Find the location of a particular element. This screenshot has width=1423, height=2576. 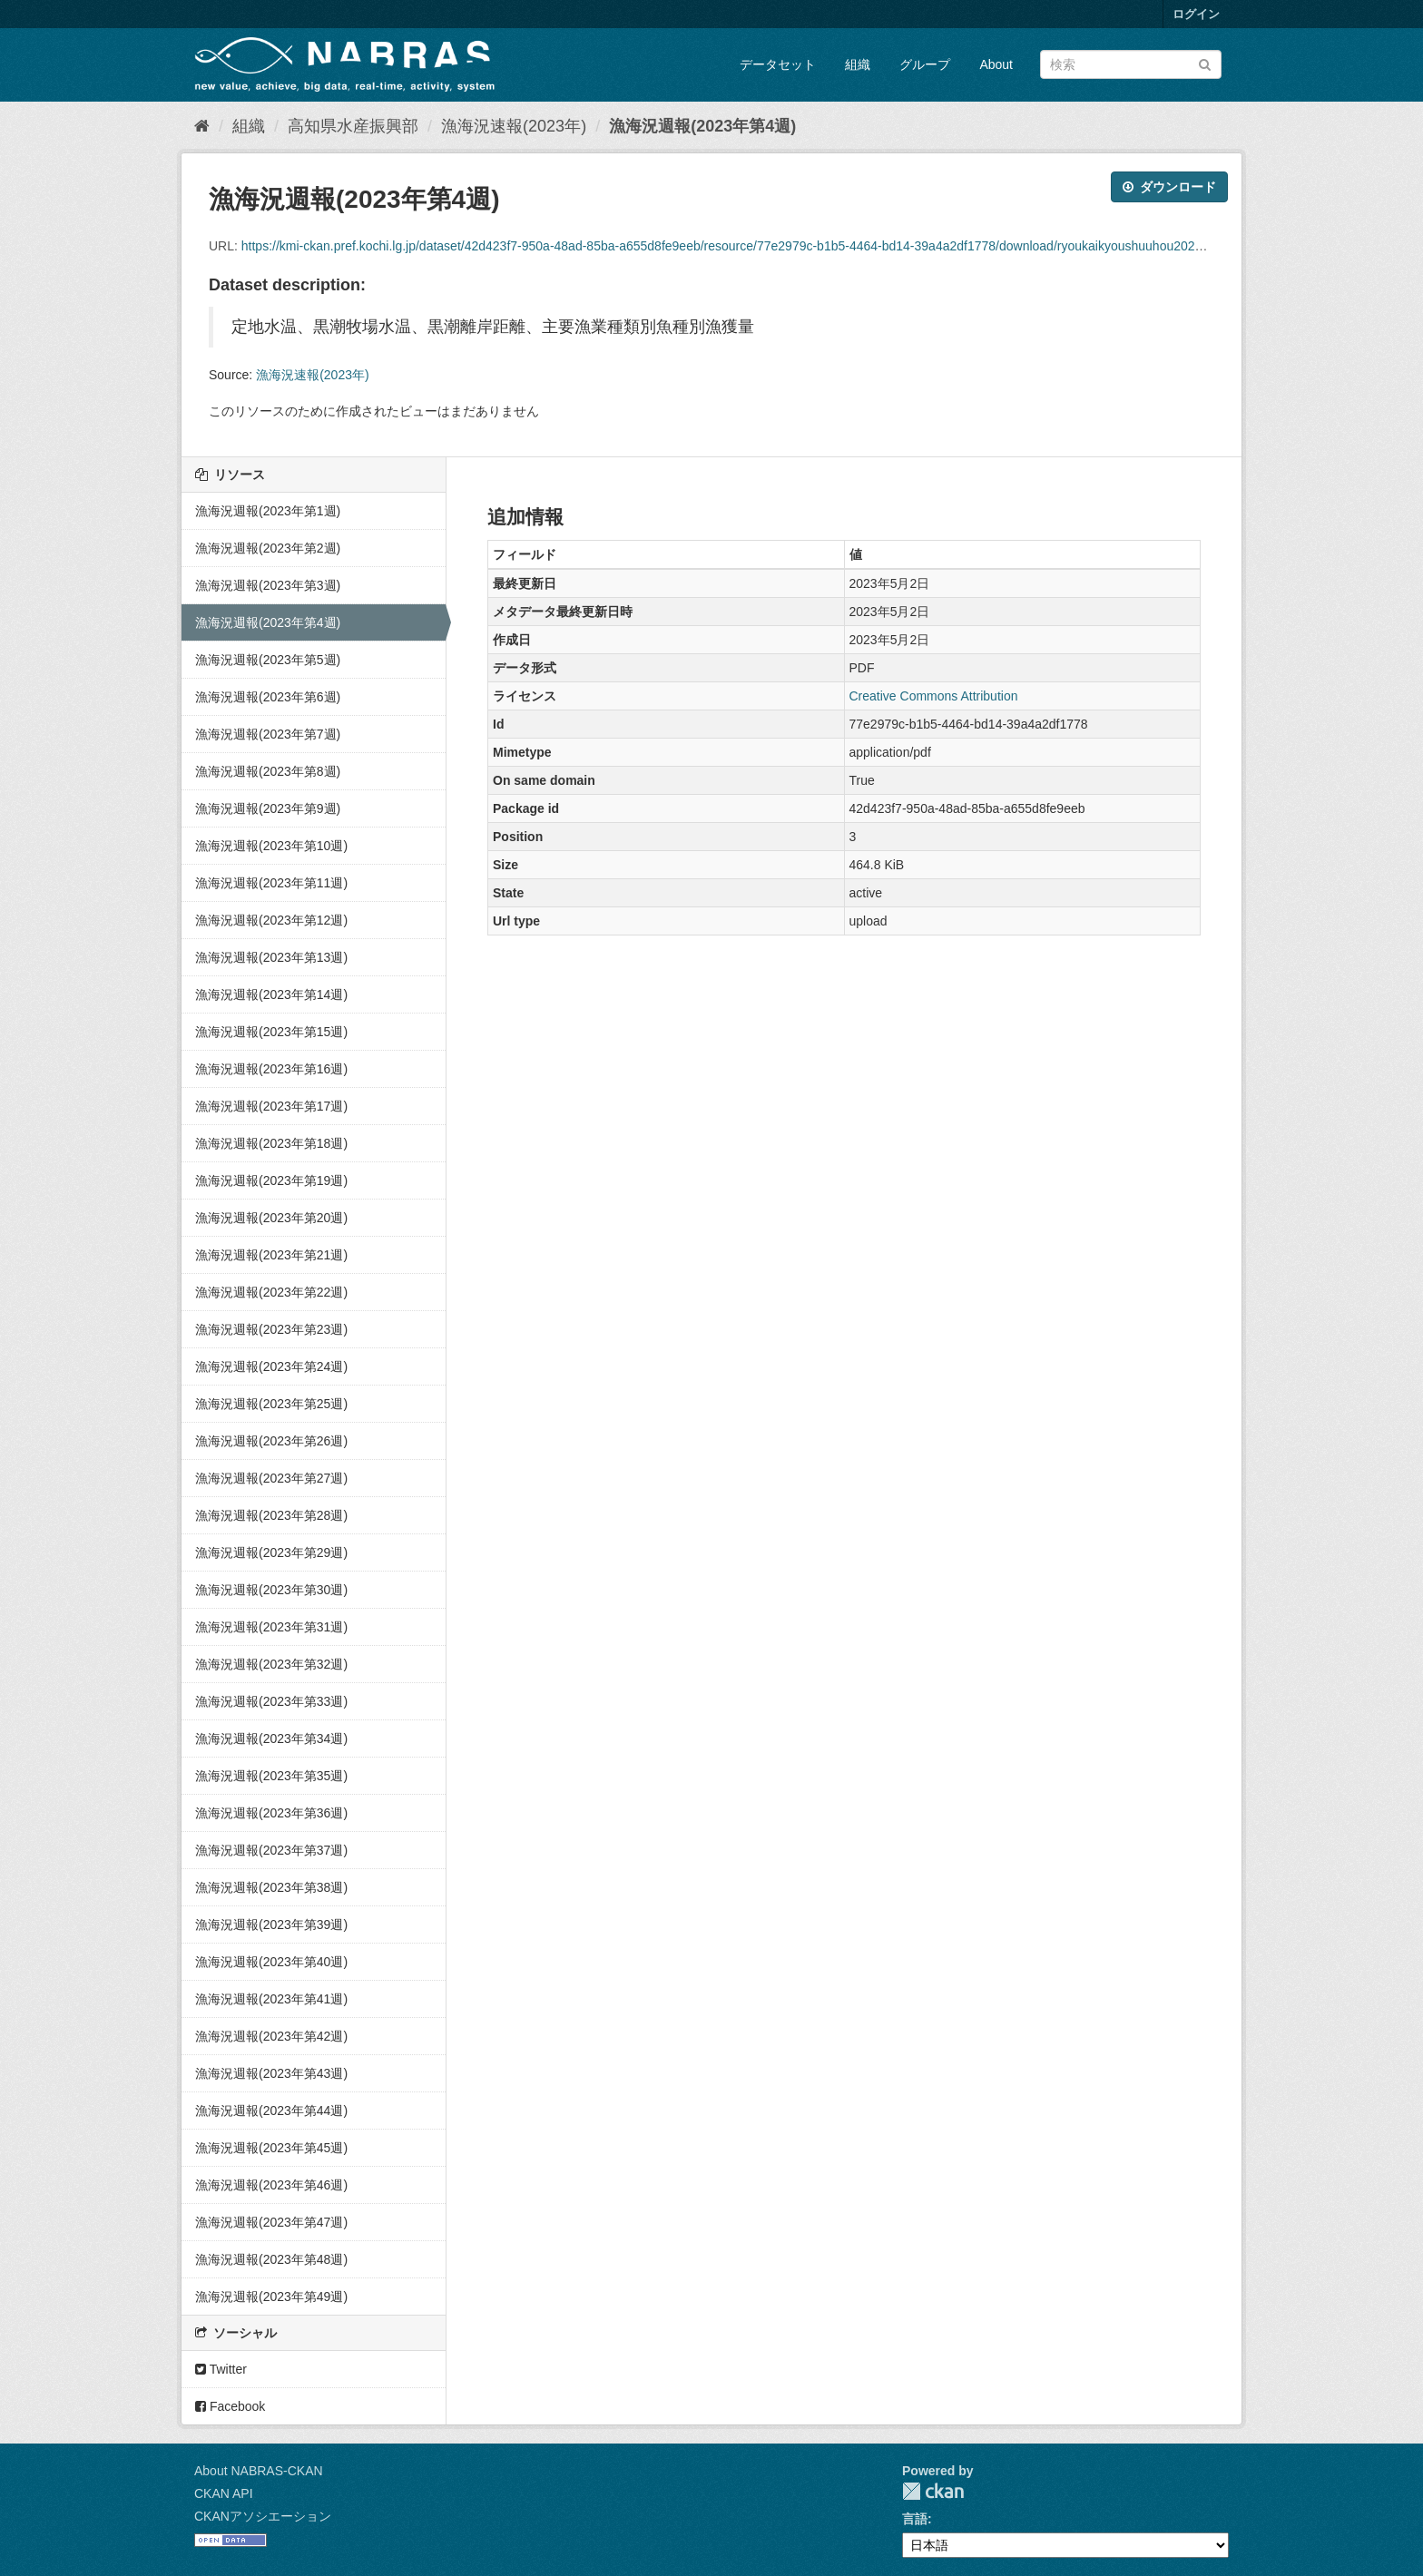

漁海況週報(2023年第47週) is located at coordinates (271, 2222).